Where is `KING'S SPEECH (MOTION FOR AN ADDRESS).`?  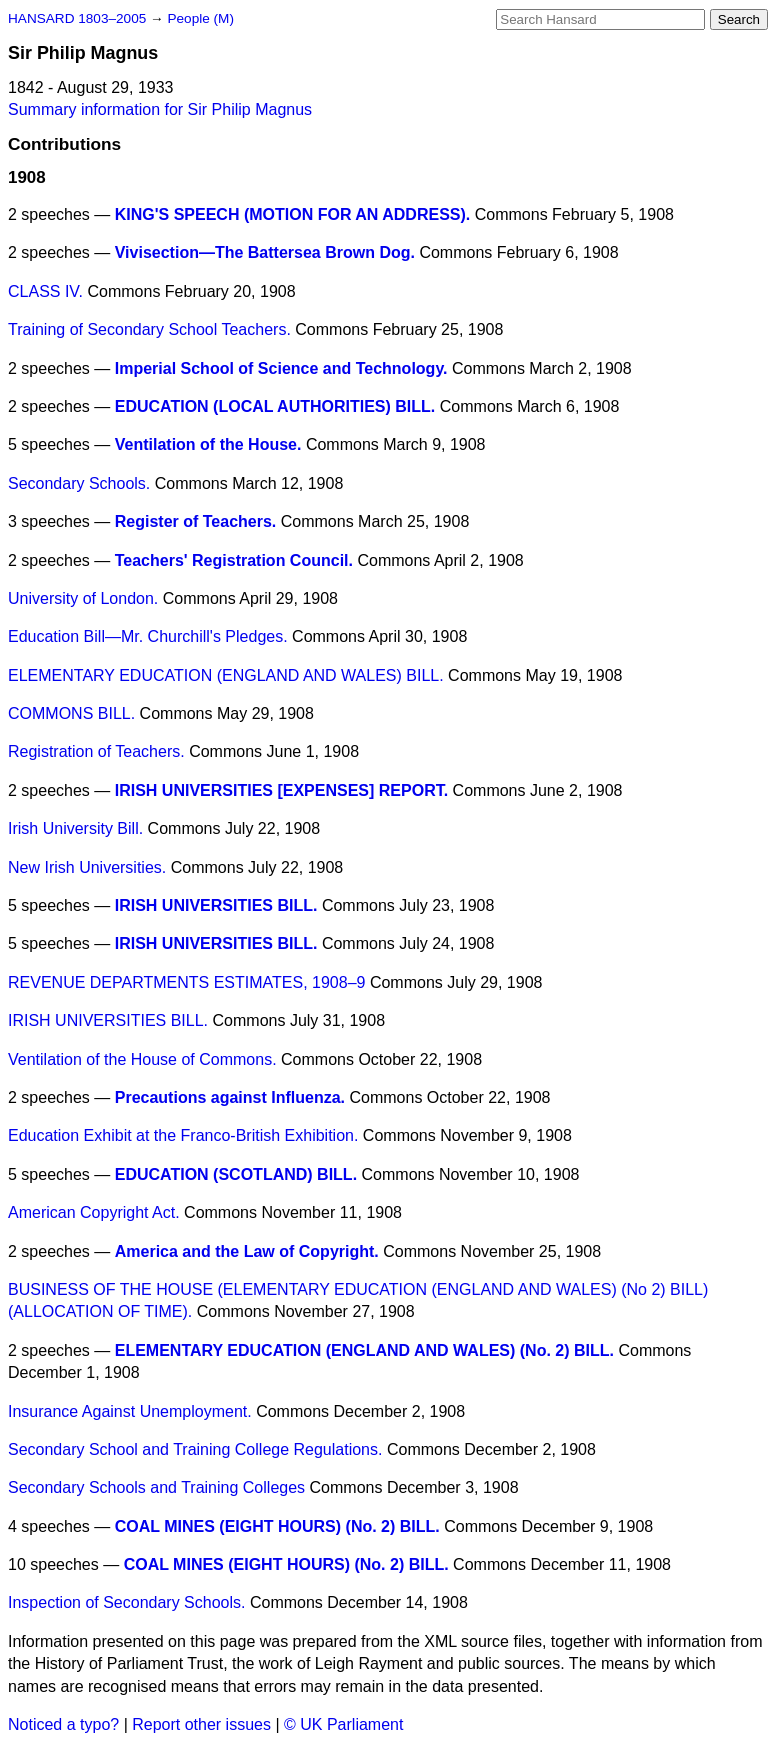 KING'S SPEECH (MOTION FOR AN ADDRESS). is located at coordinates (293, 214).